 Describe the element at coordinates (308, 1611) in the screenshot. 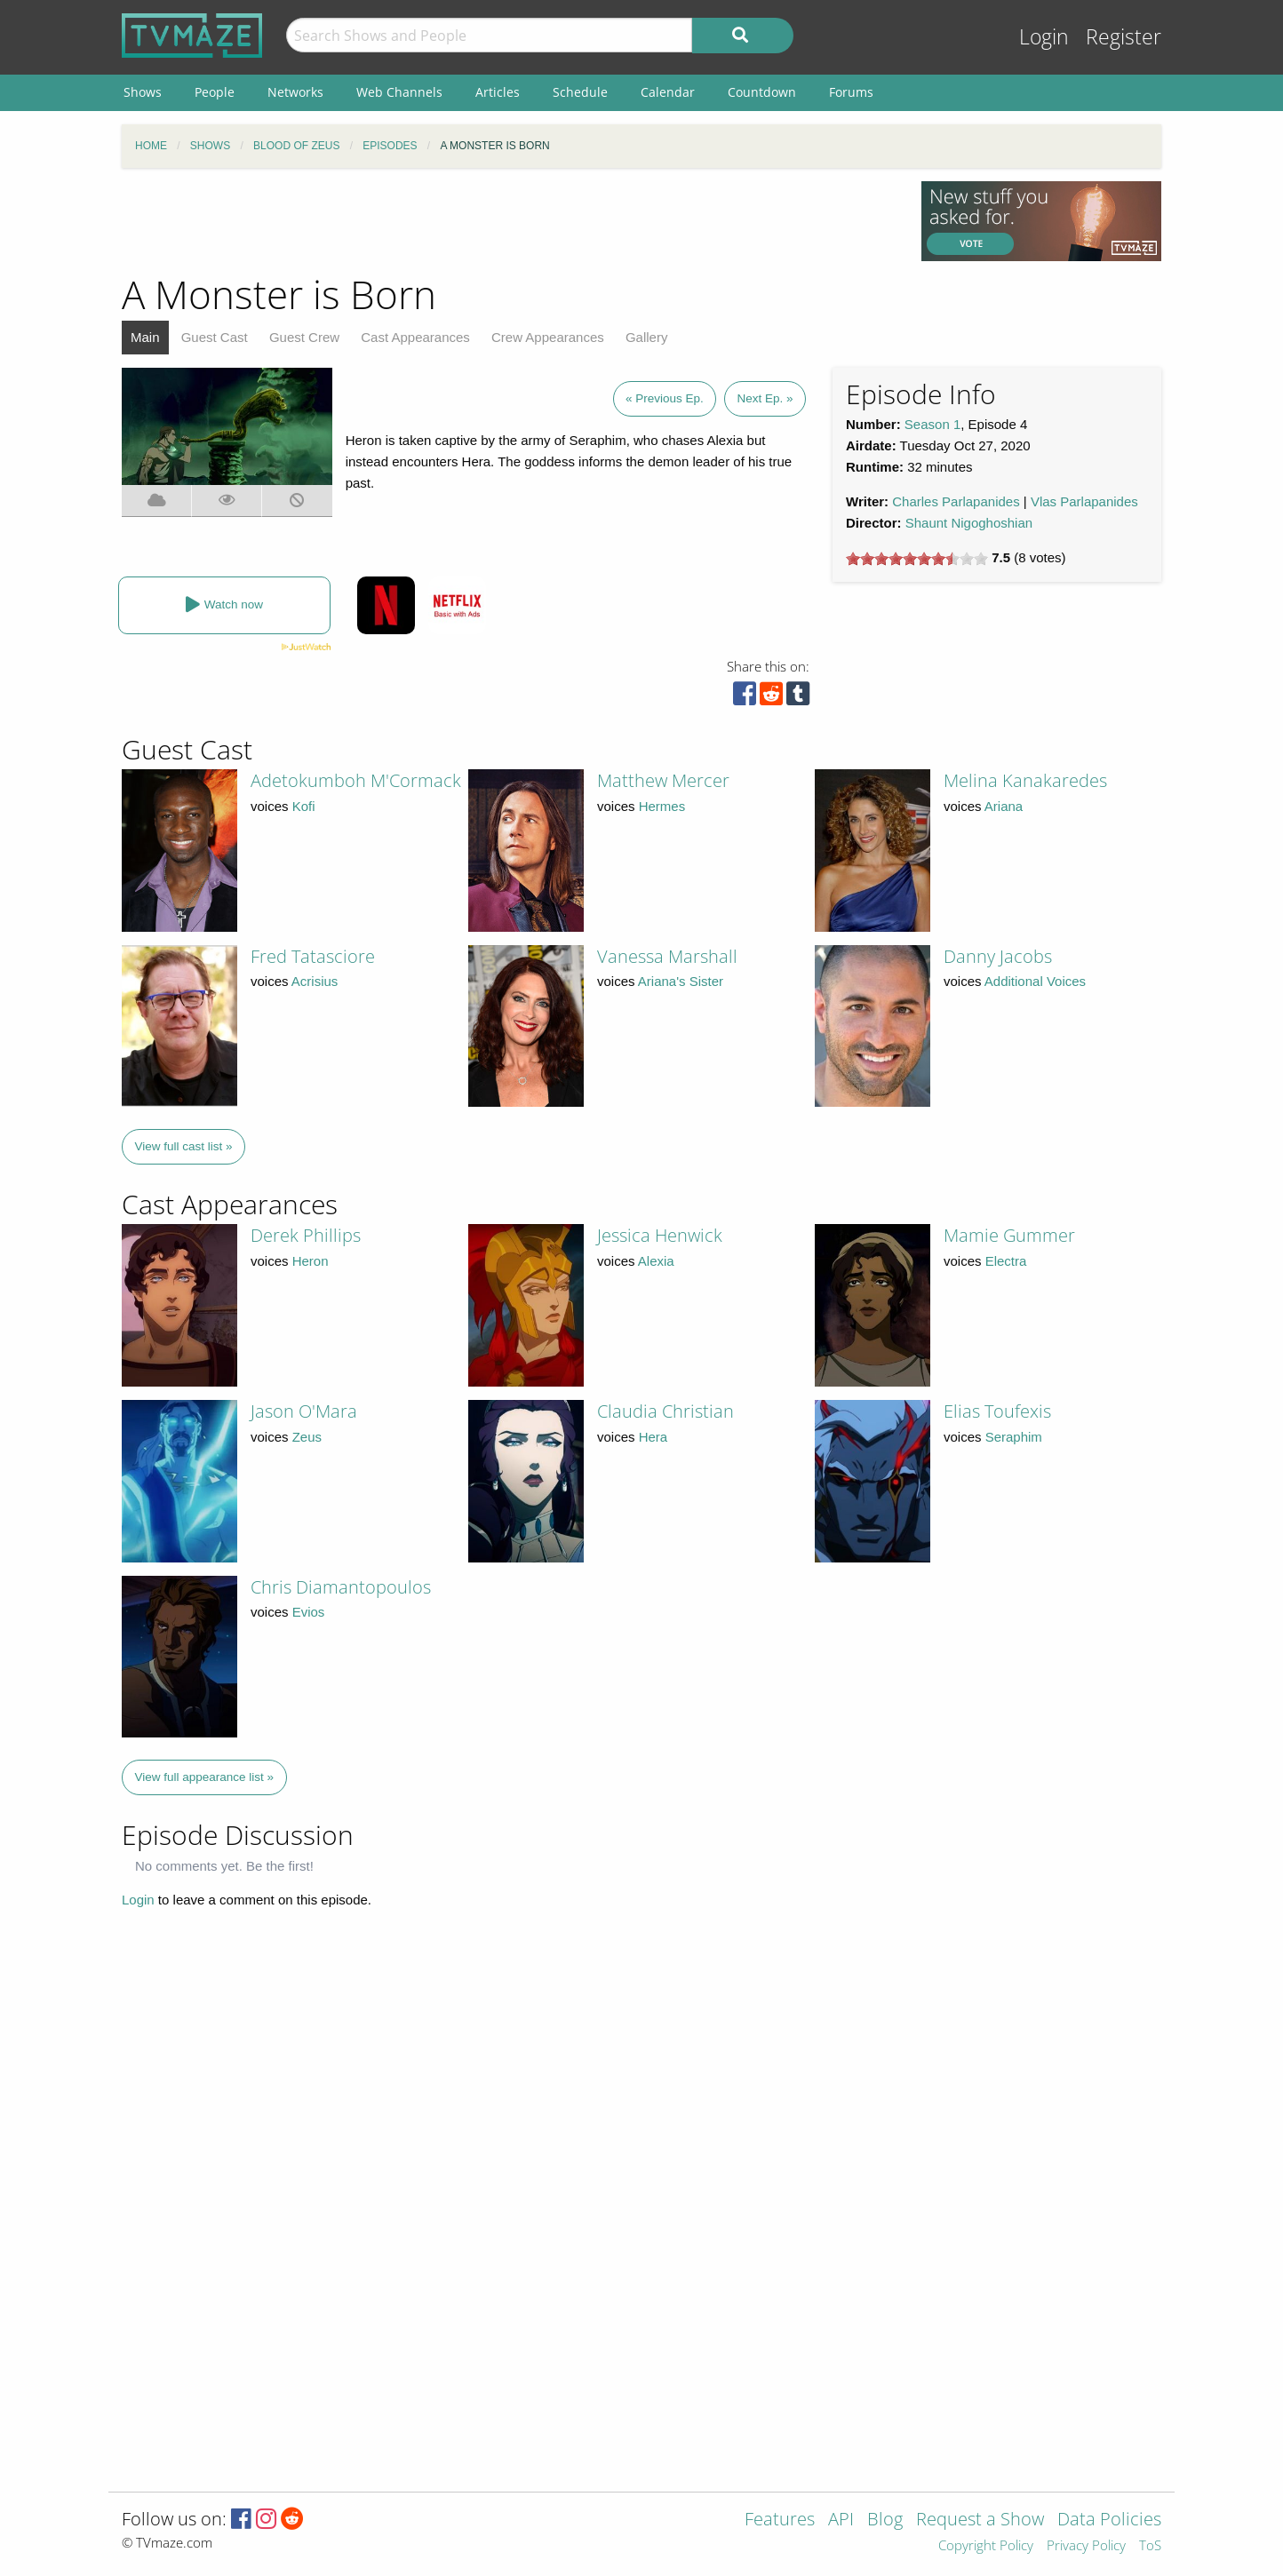

I see `Evios` at that location.